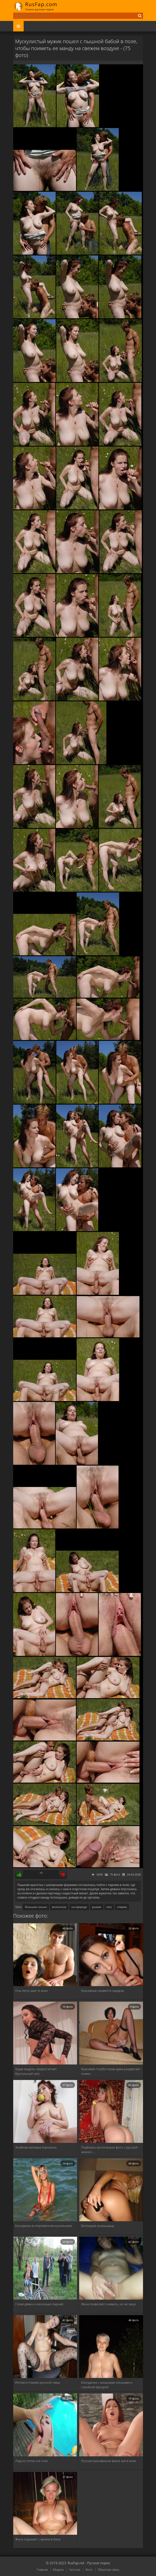 The height and width of the screenshot is (2576, 156). I want to click on рыжие, so click(96, 1907).